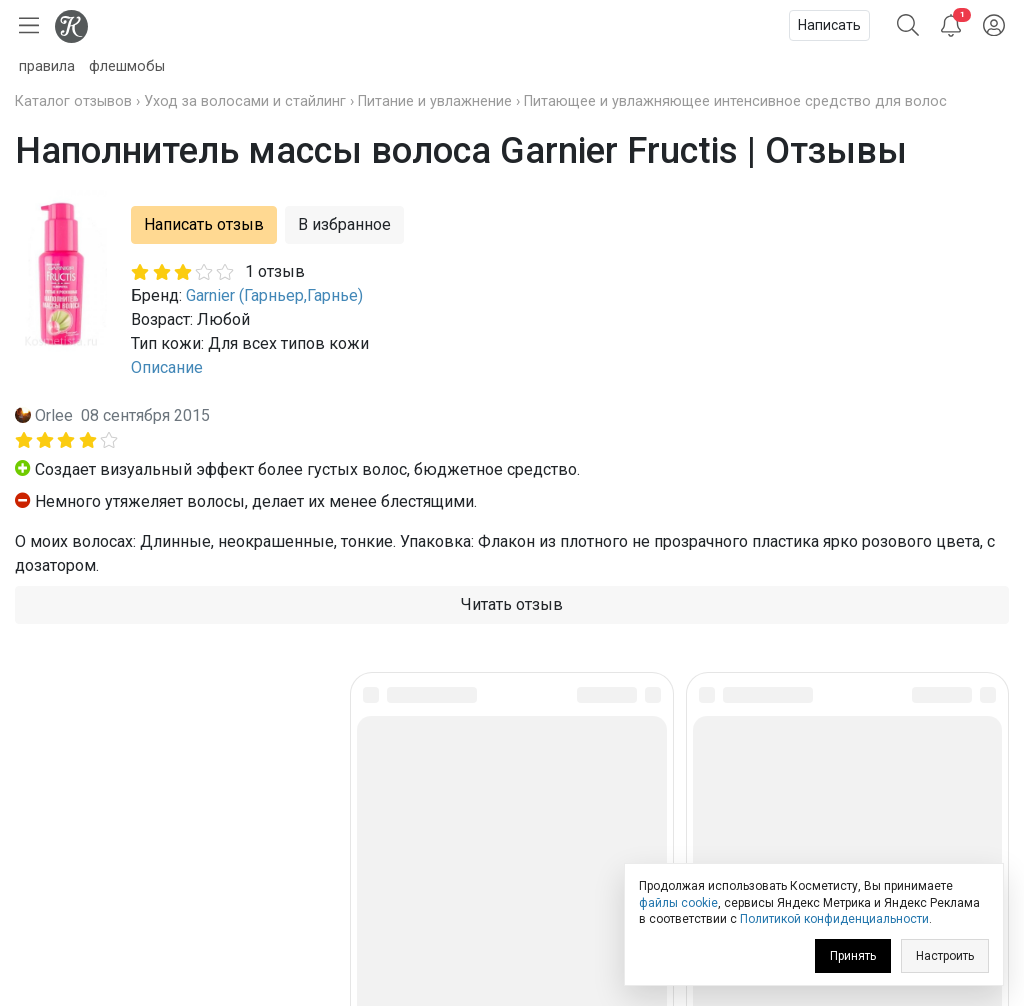  I want to click on флешмобы, so click(127, 66).